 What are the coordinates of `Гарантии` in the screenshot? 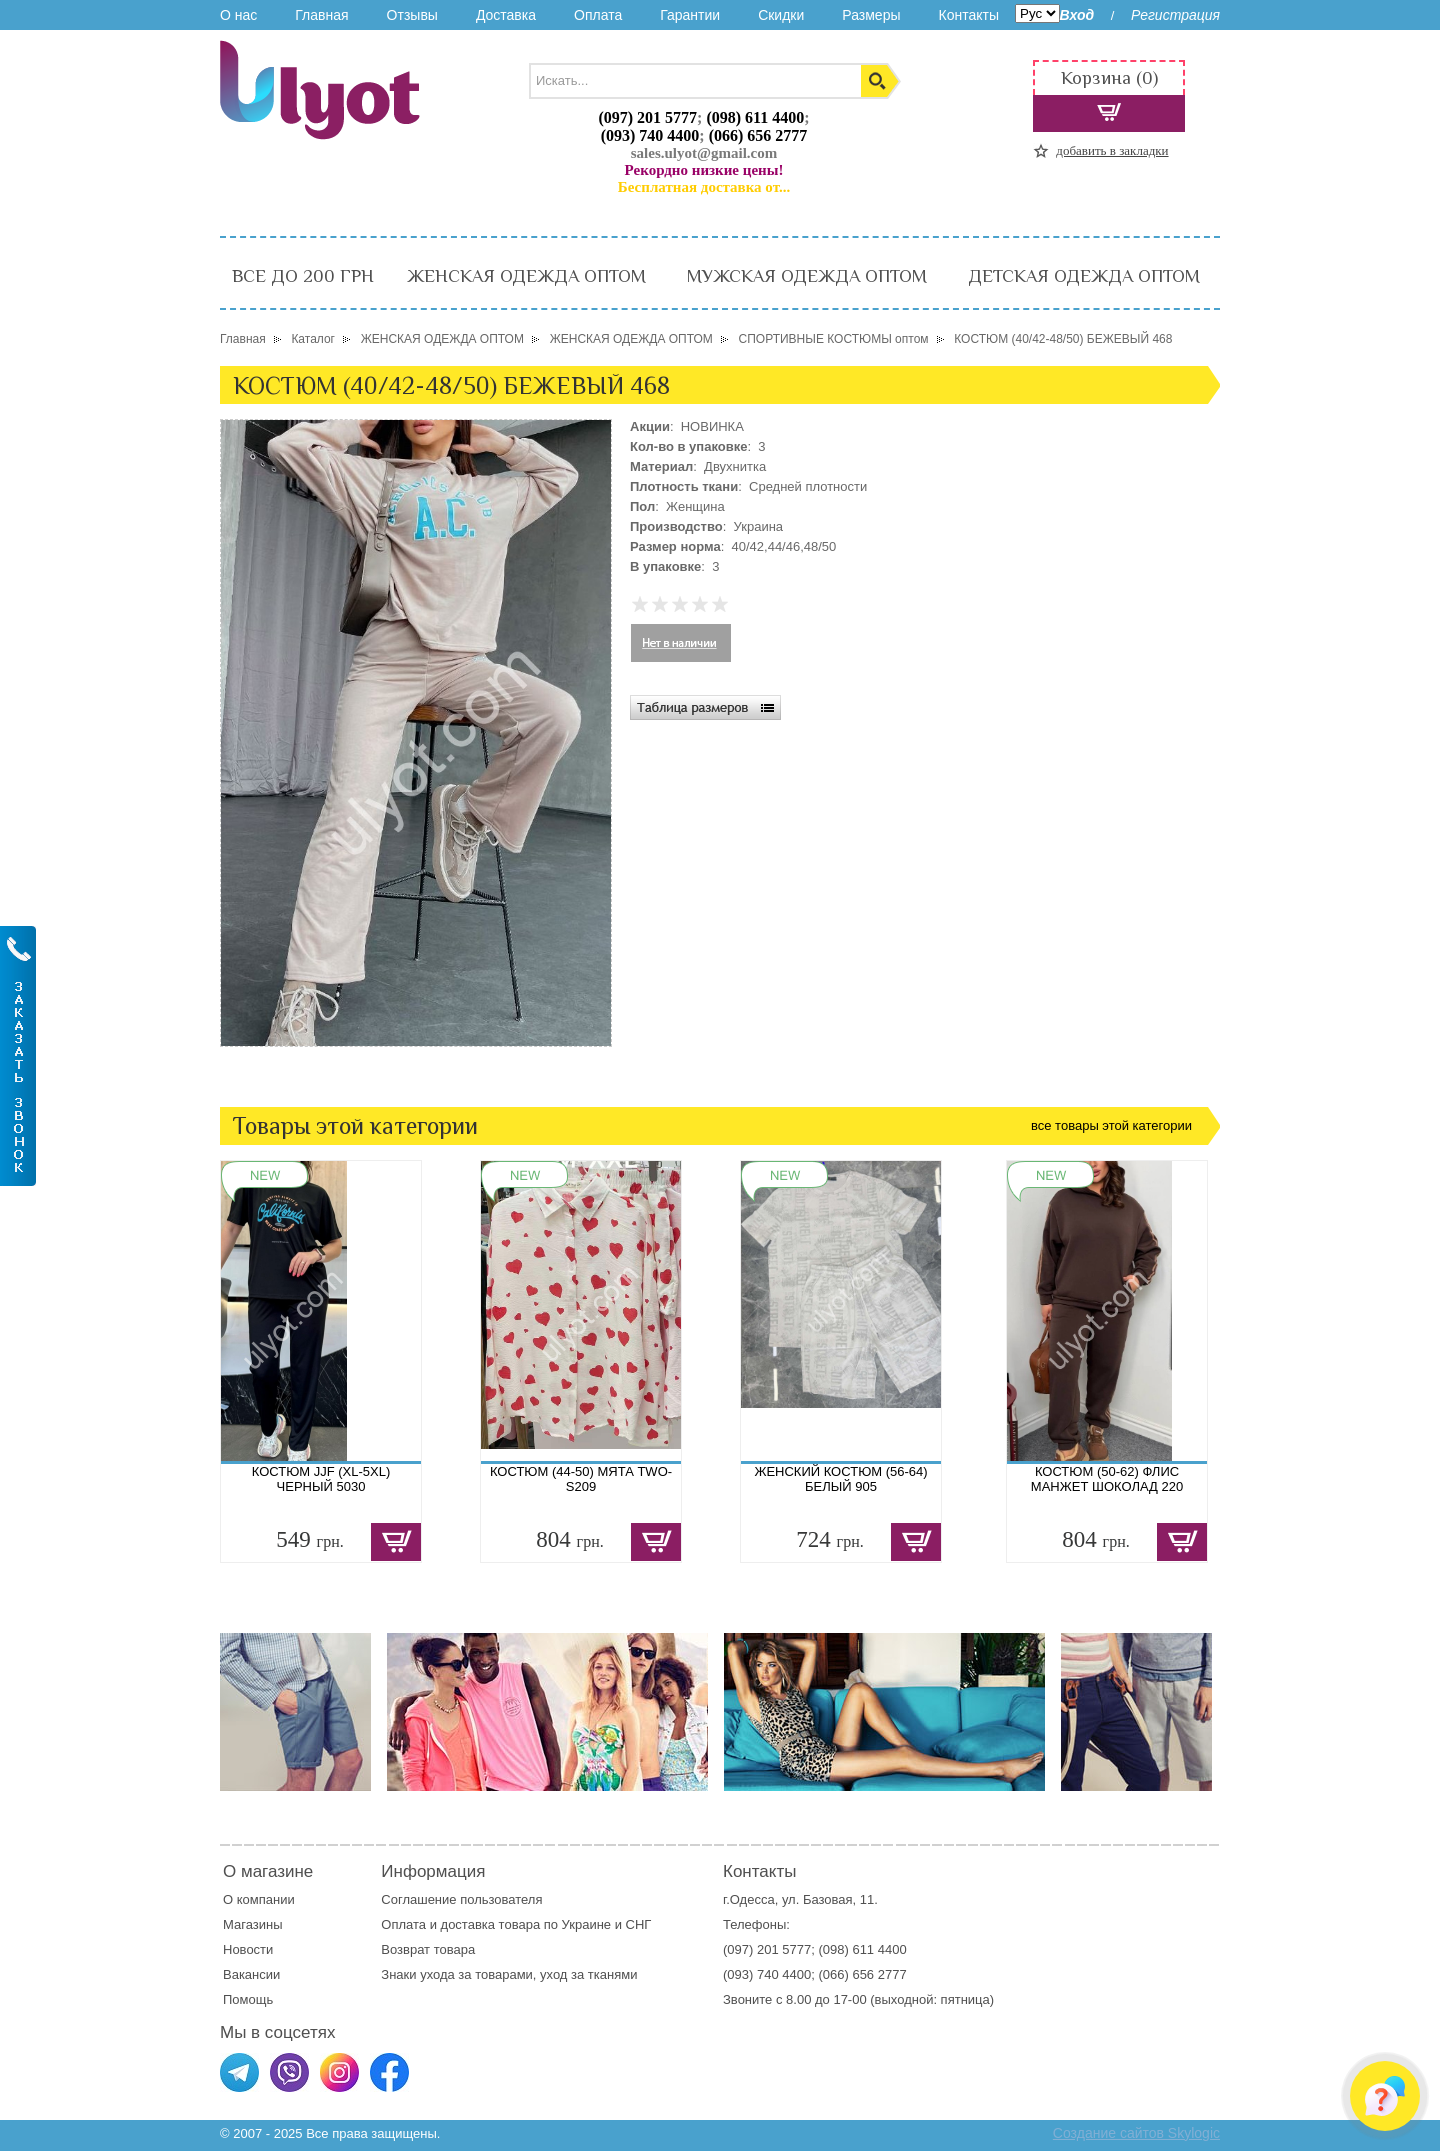 It's located at (690, 15).